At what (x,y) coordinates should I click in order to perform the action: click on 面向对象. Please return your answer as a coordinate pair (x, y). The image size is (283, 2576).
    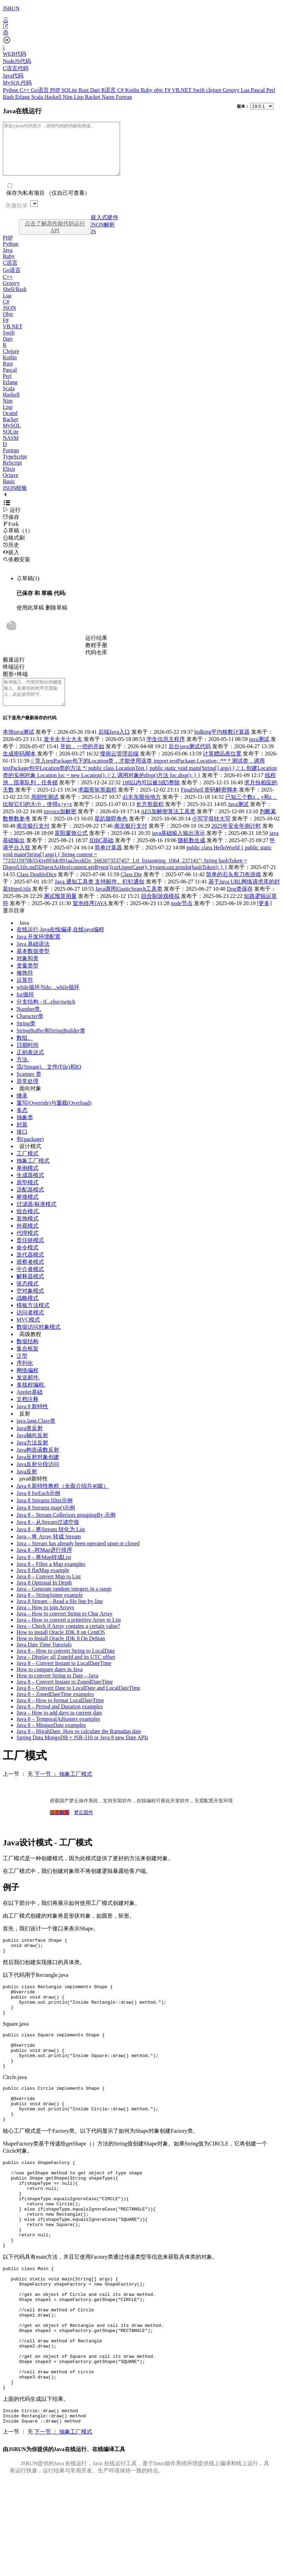
    Looking at the image, I should click on (30, 1104).